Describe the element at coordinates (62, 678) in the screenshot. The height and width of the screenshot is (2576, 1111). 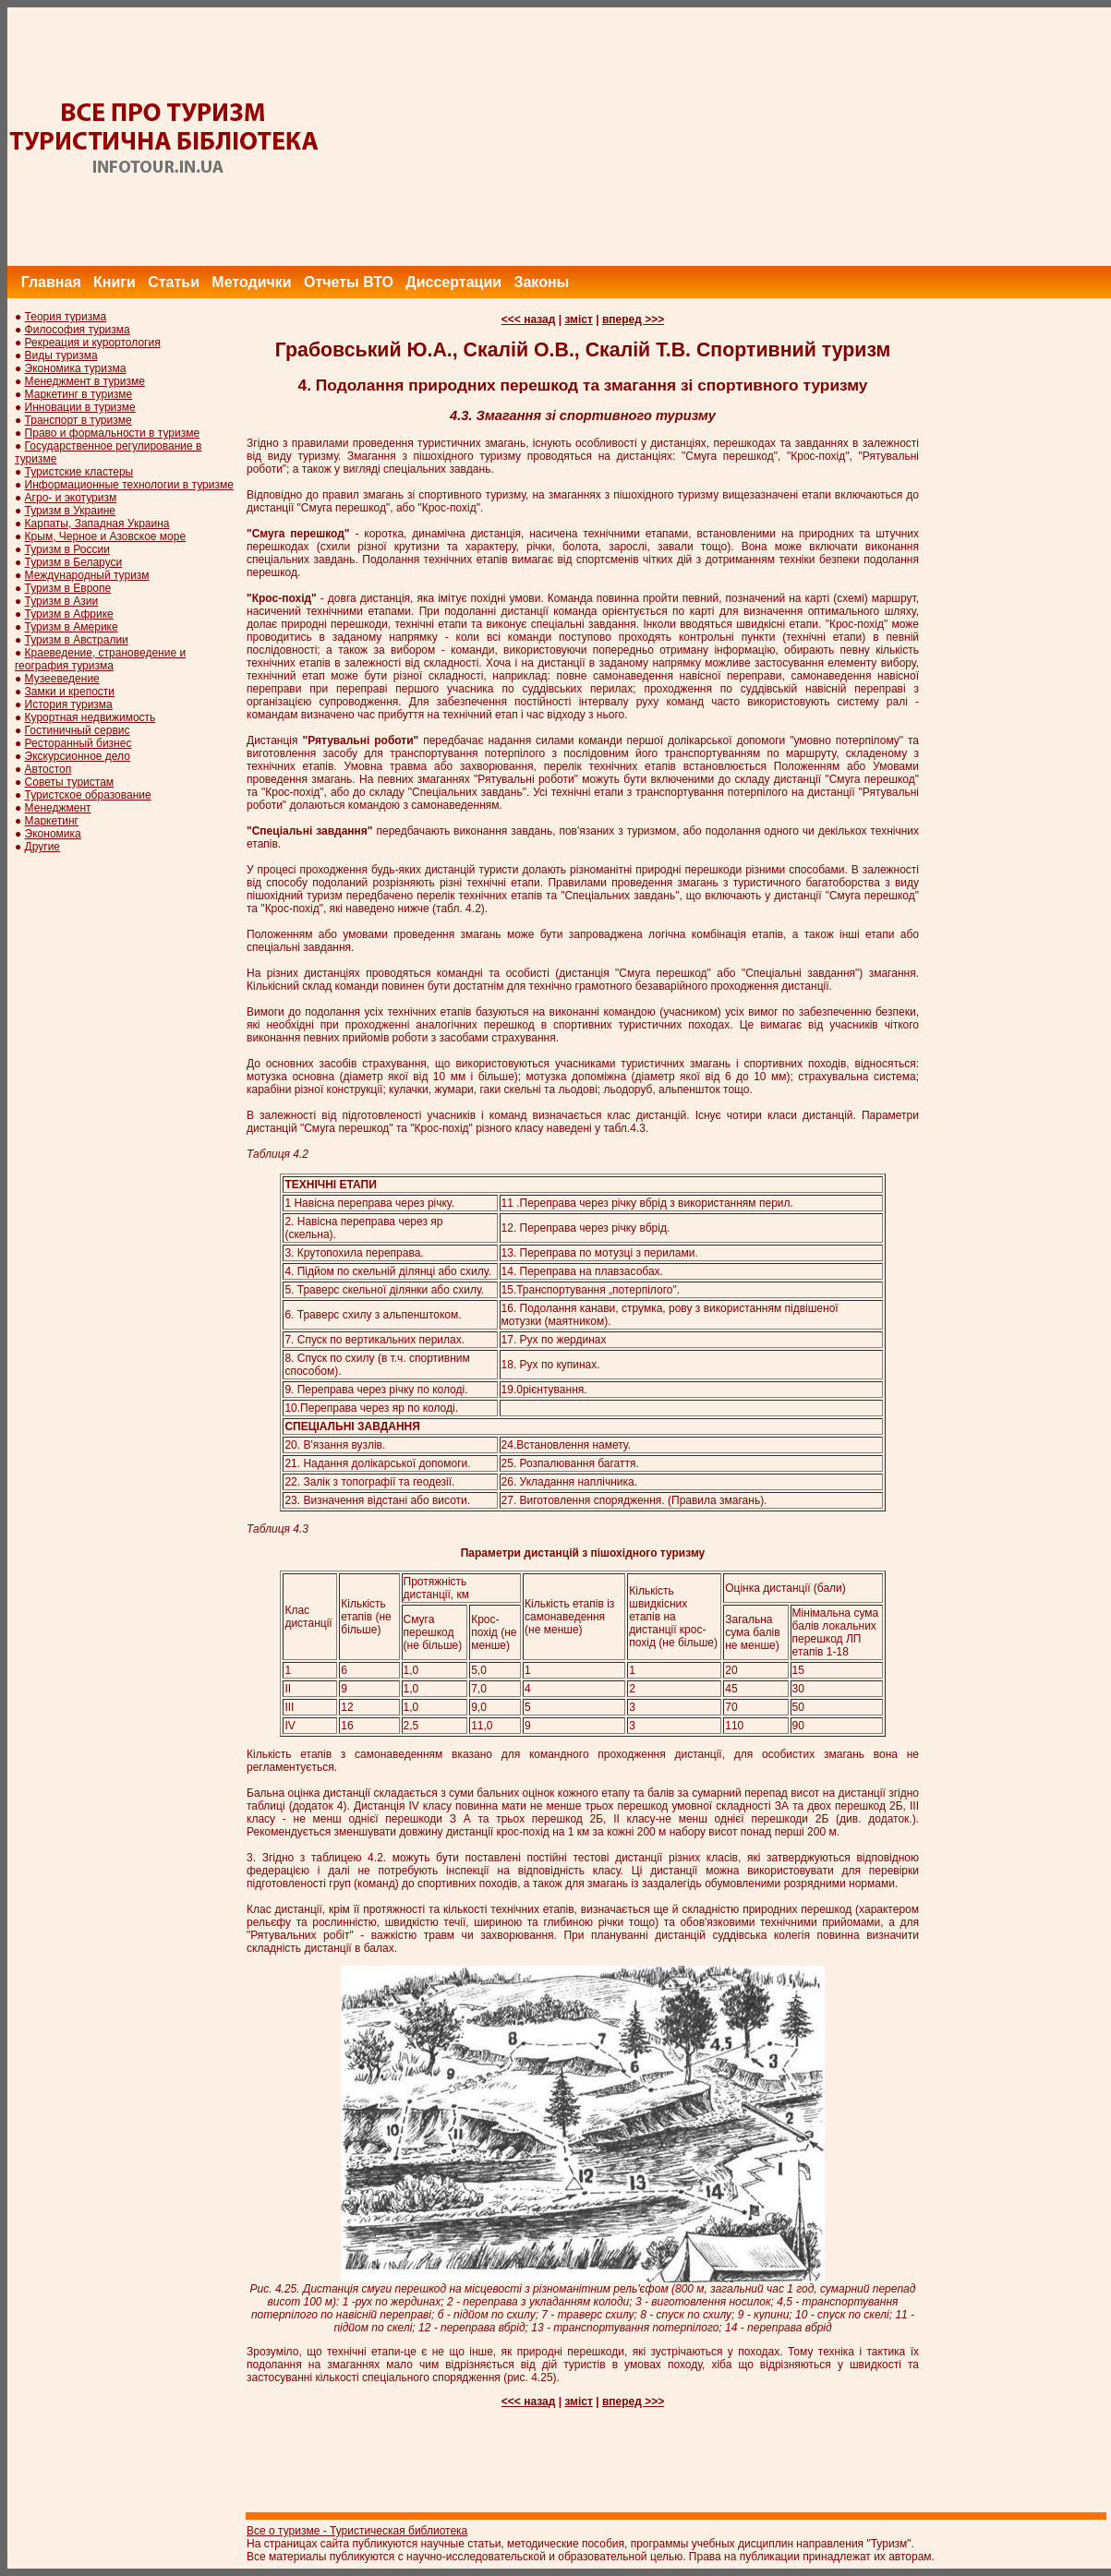
I see `Музееведение` at that location.